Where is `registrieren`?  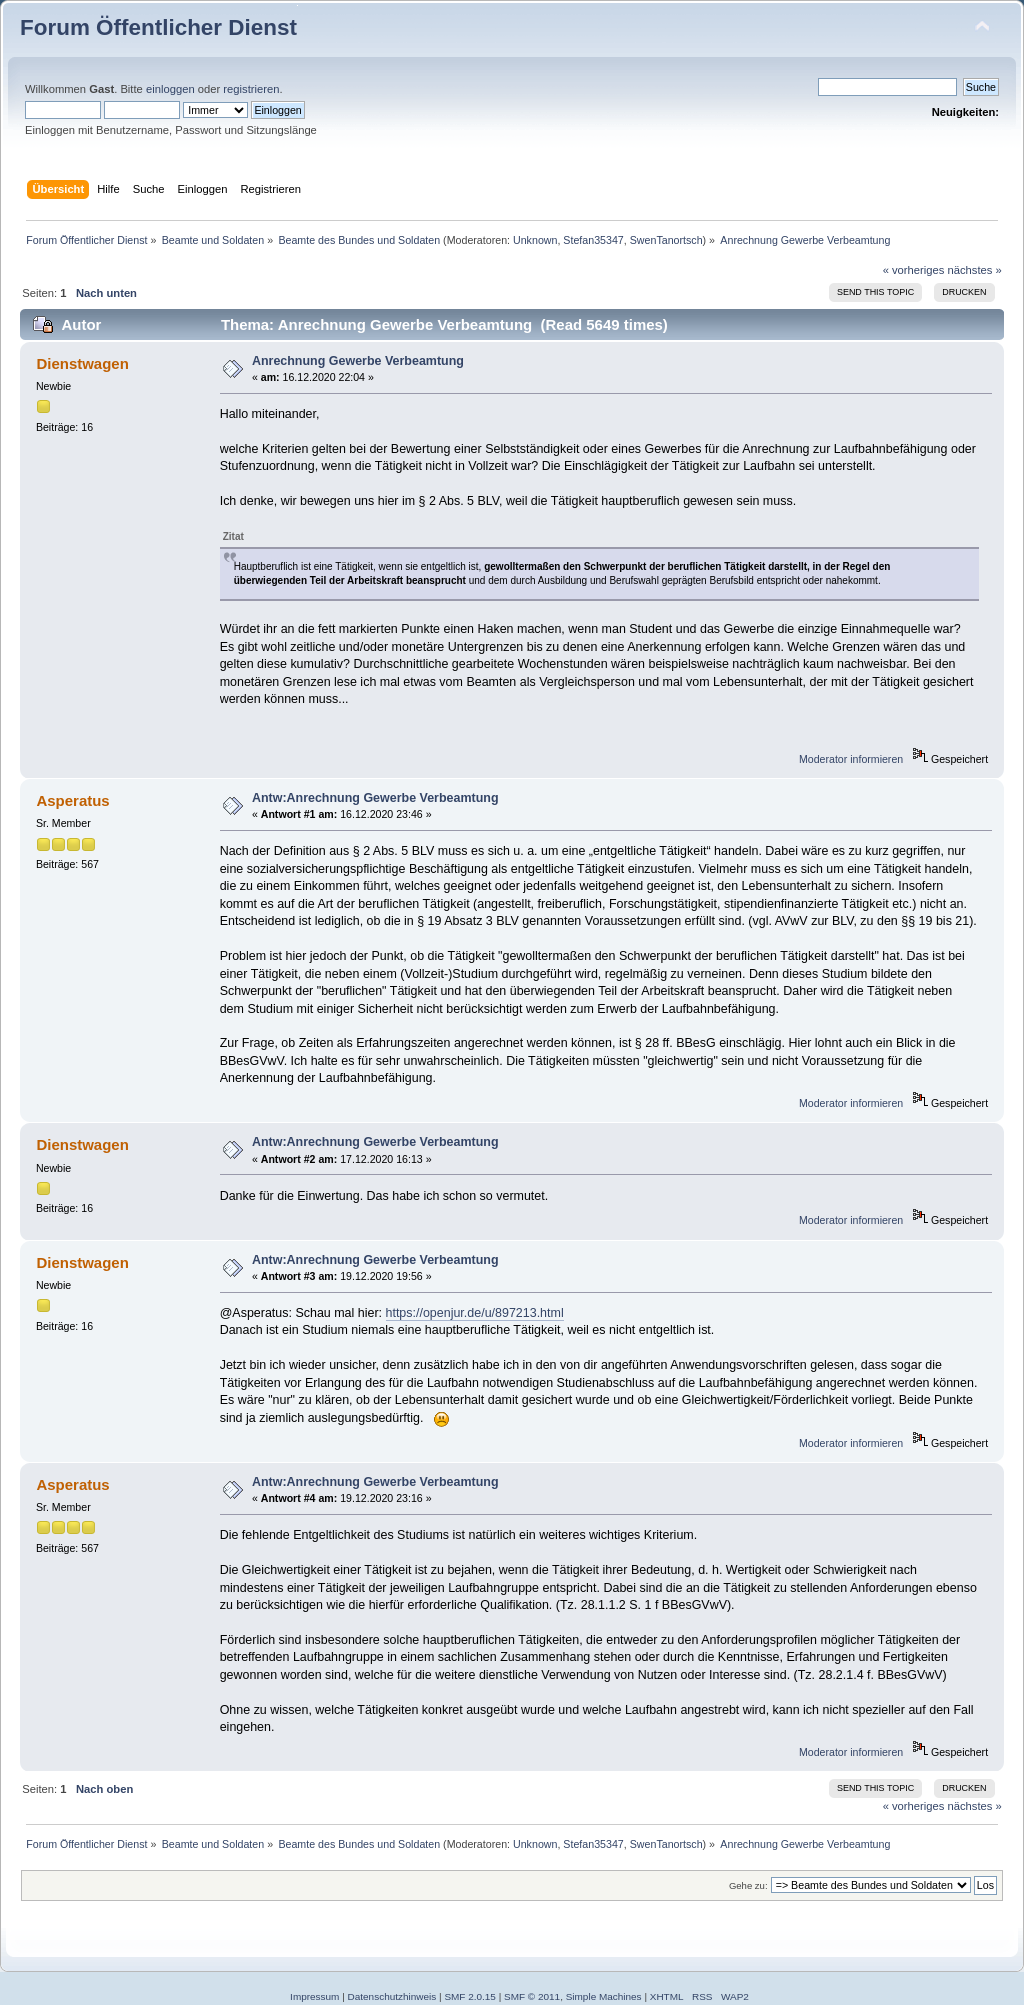 registrieren is located at coordinates (251, 89).